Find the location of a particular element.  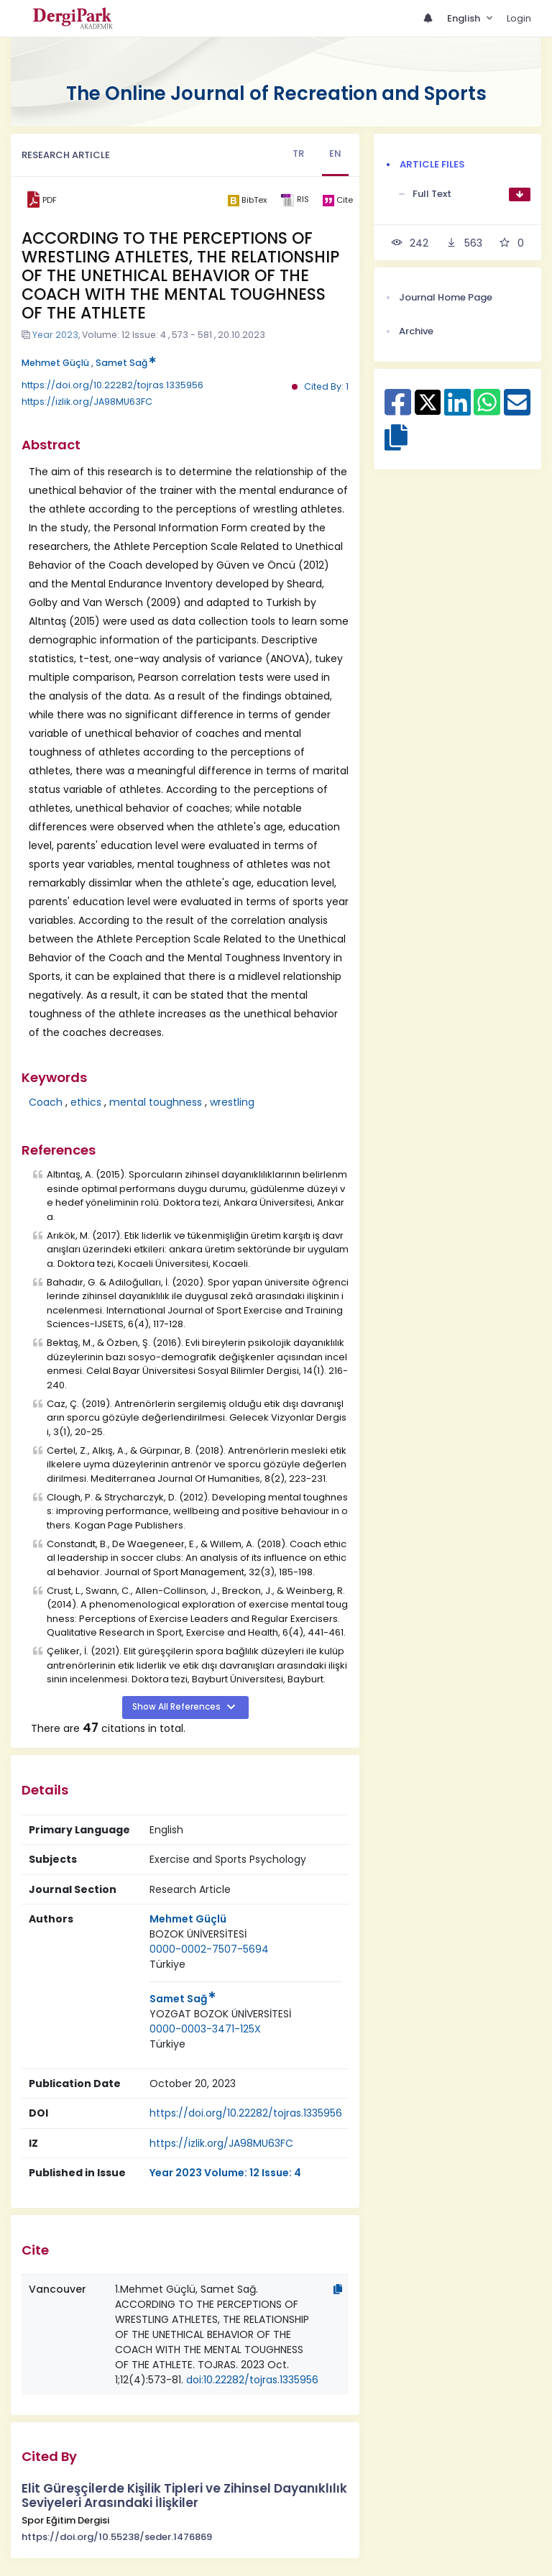

Cited By: 1 is located at coordinates (326, 386).